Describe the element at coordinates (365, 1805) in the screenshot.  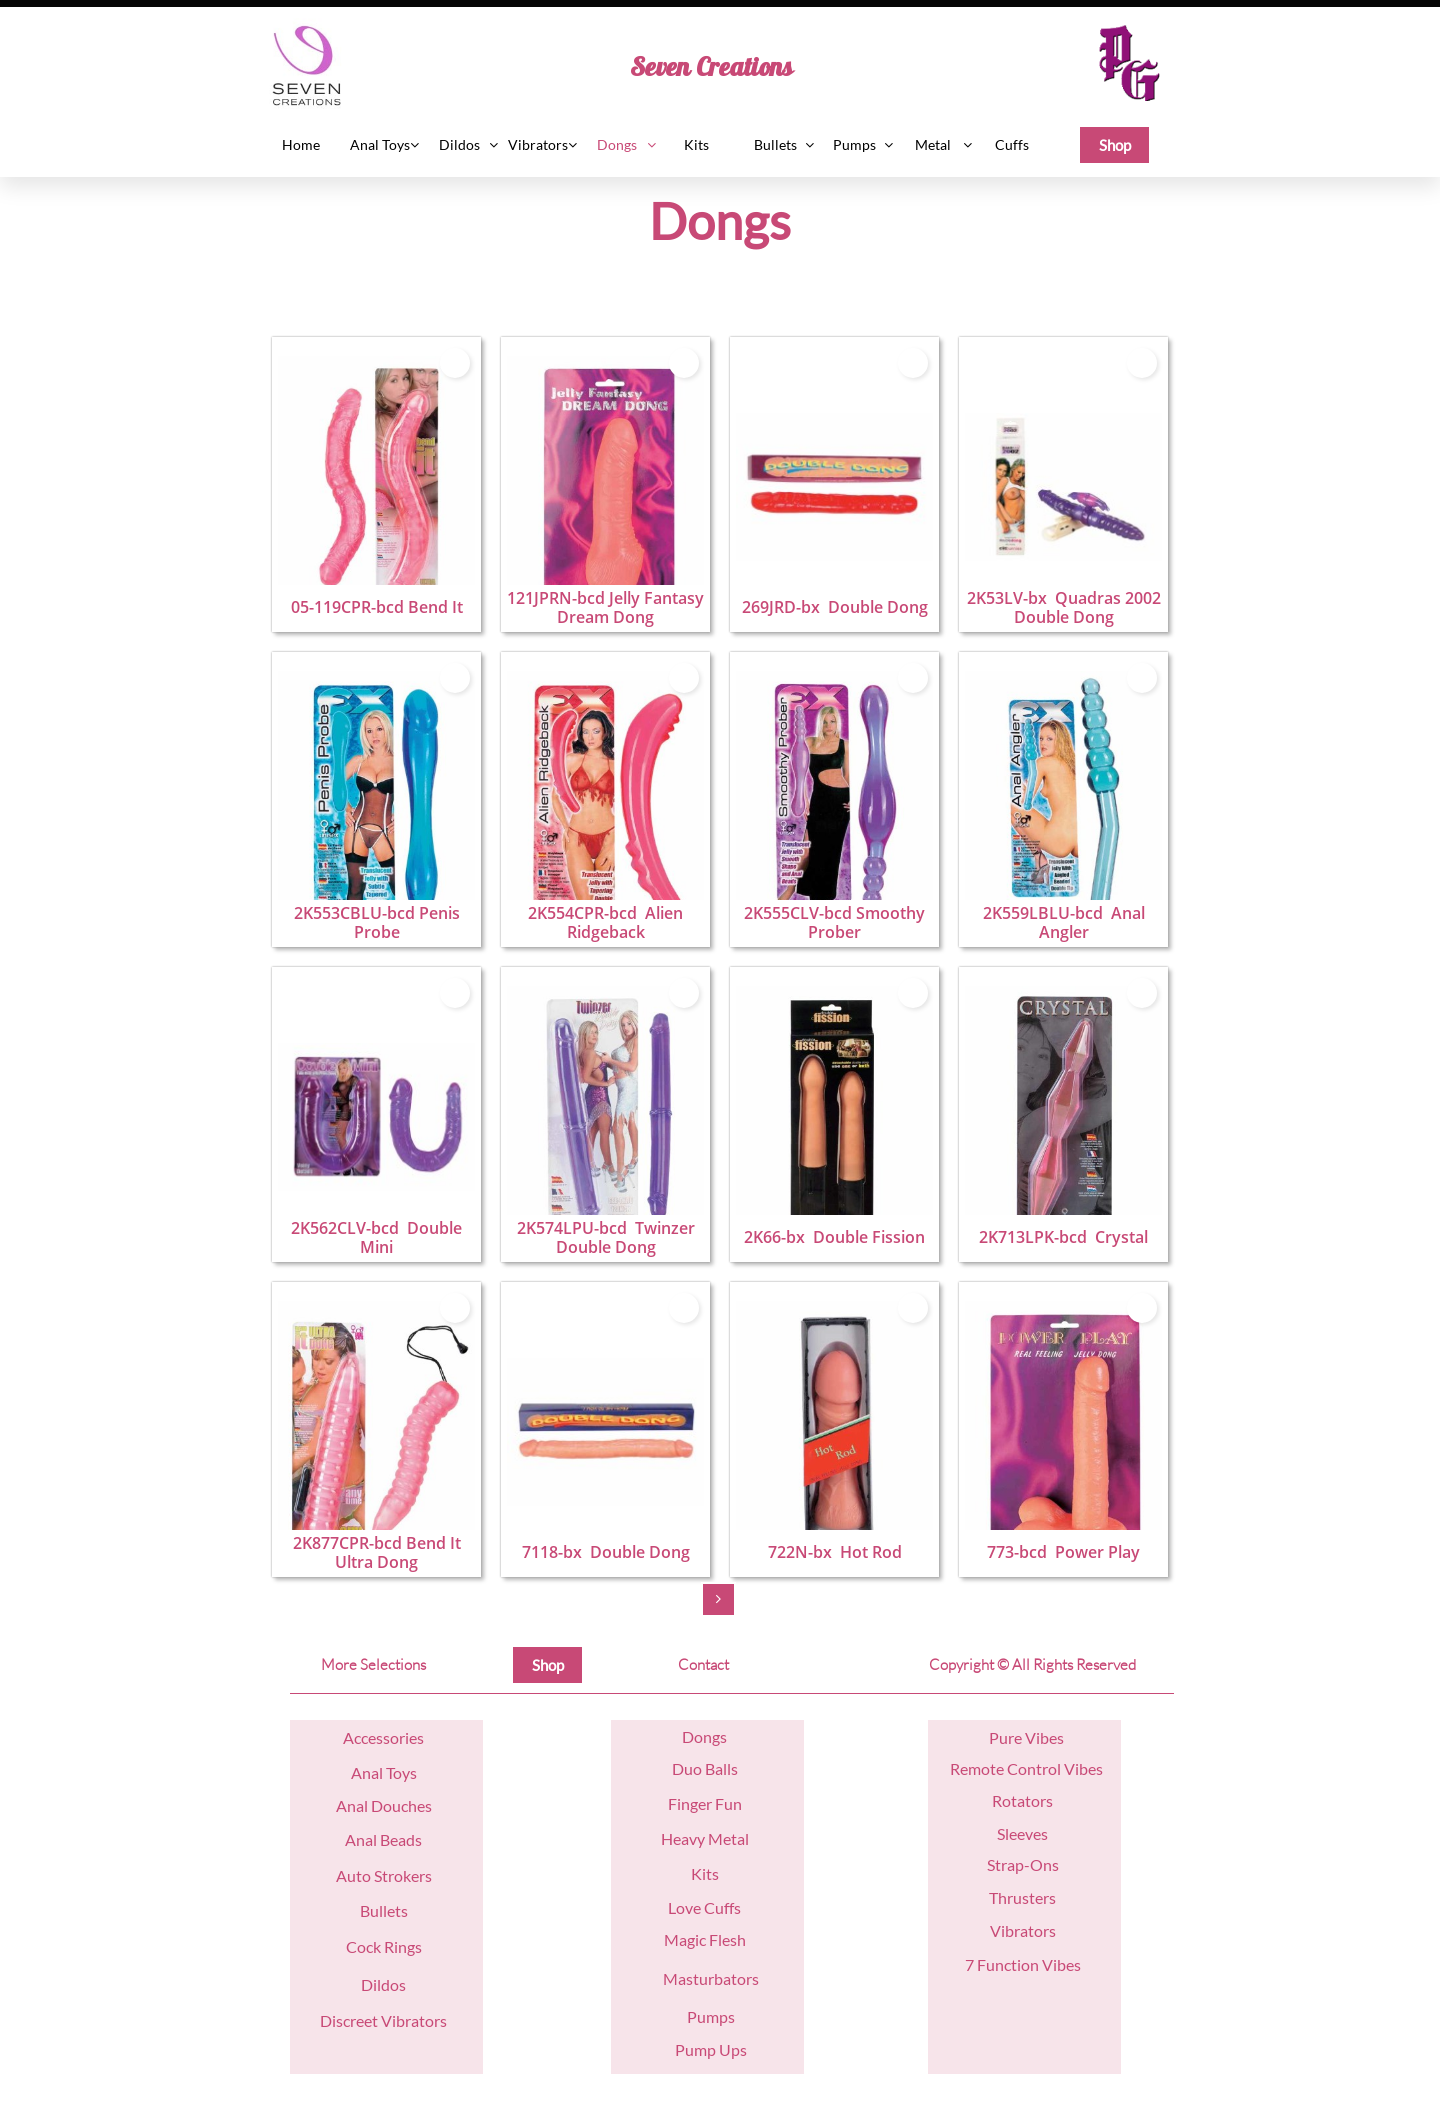
I see `nal D` at that location.